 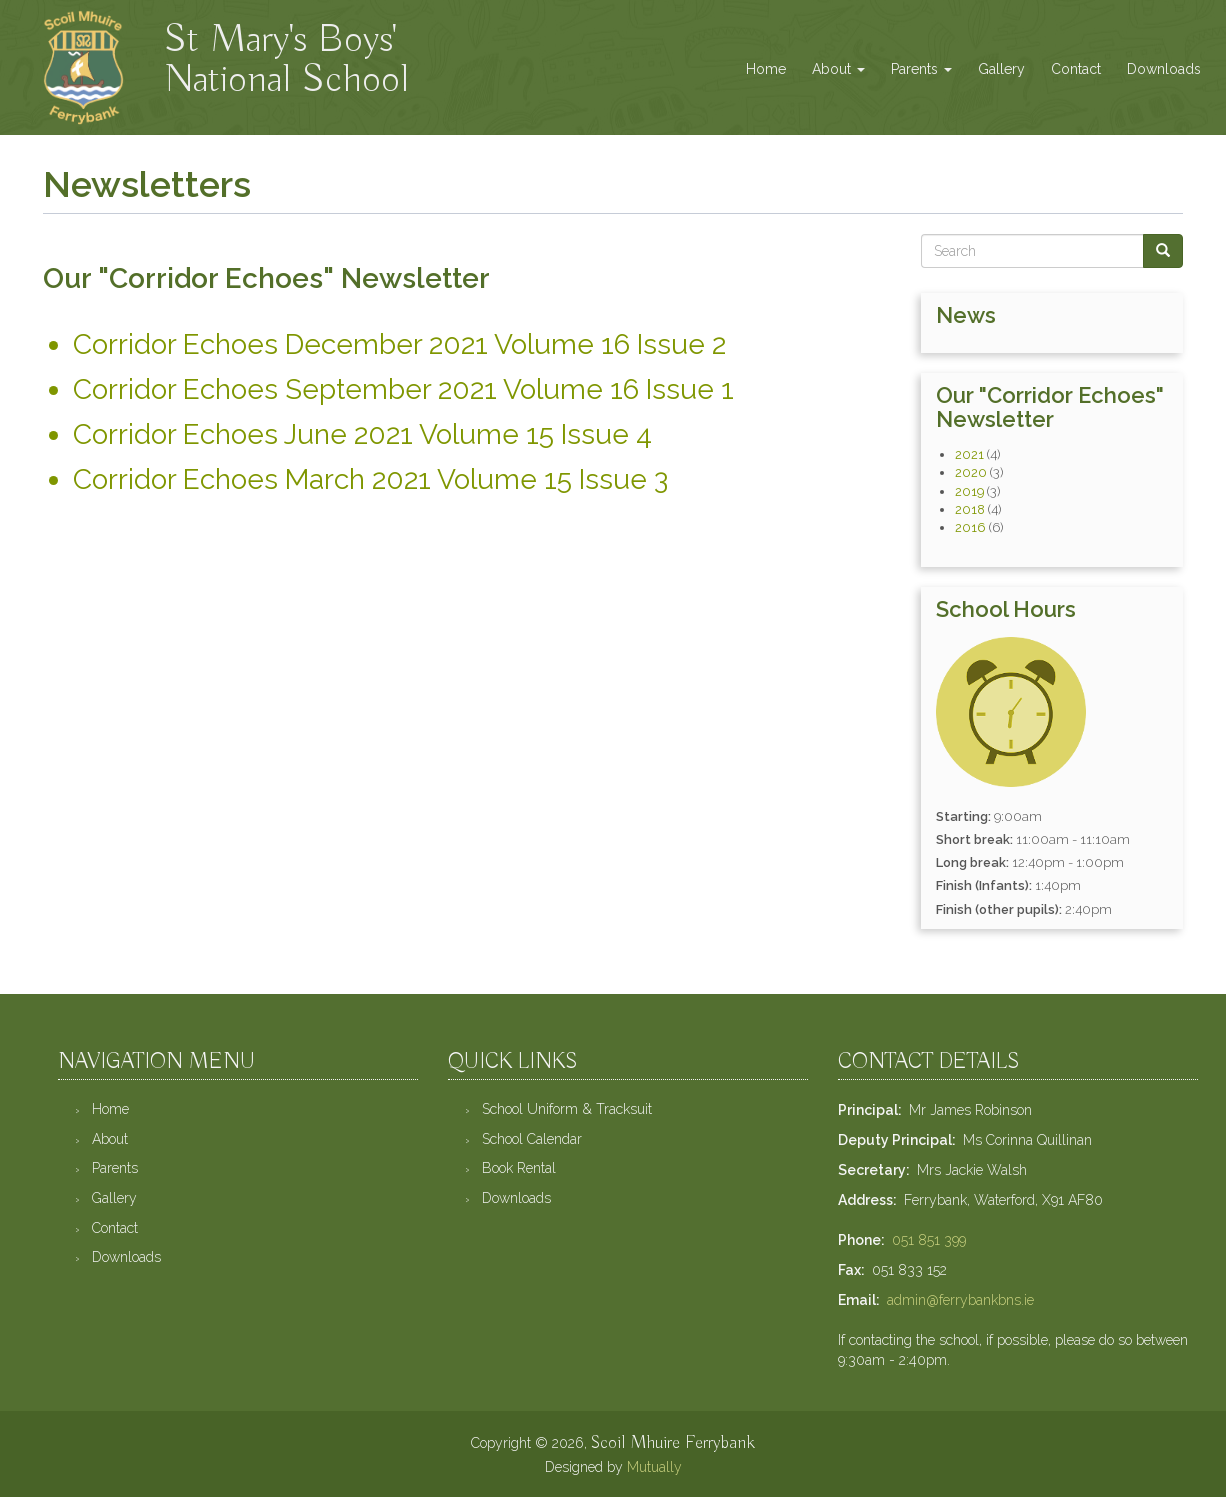 I want to click on 2016, so click(x=970, y=527).